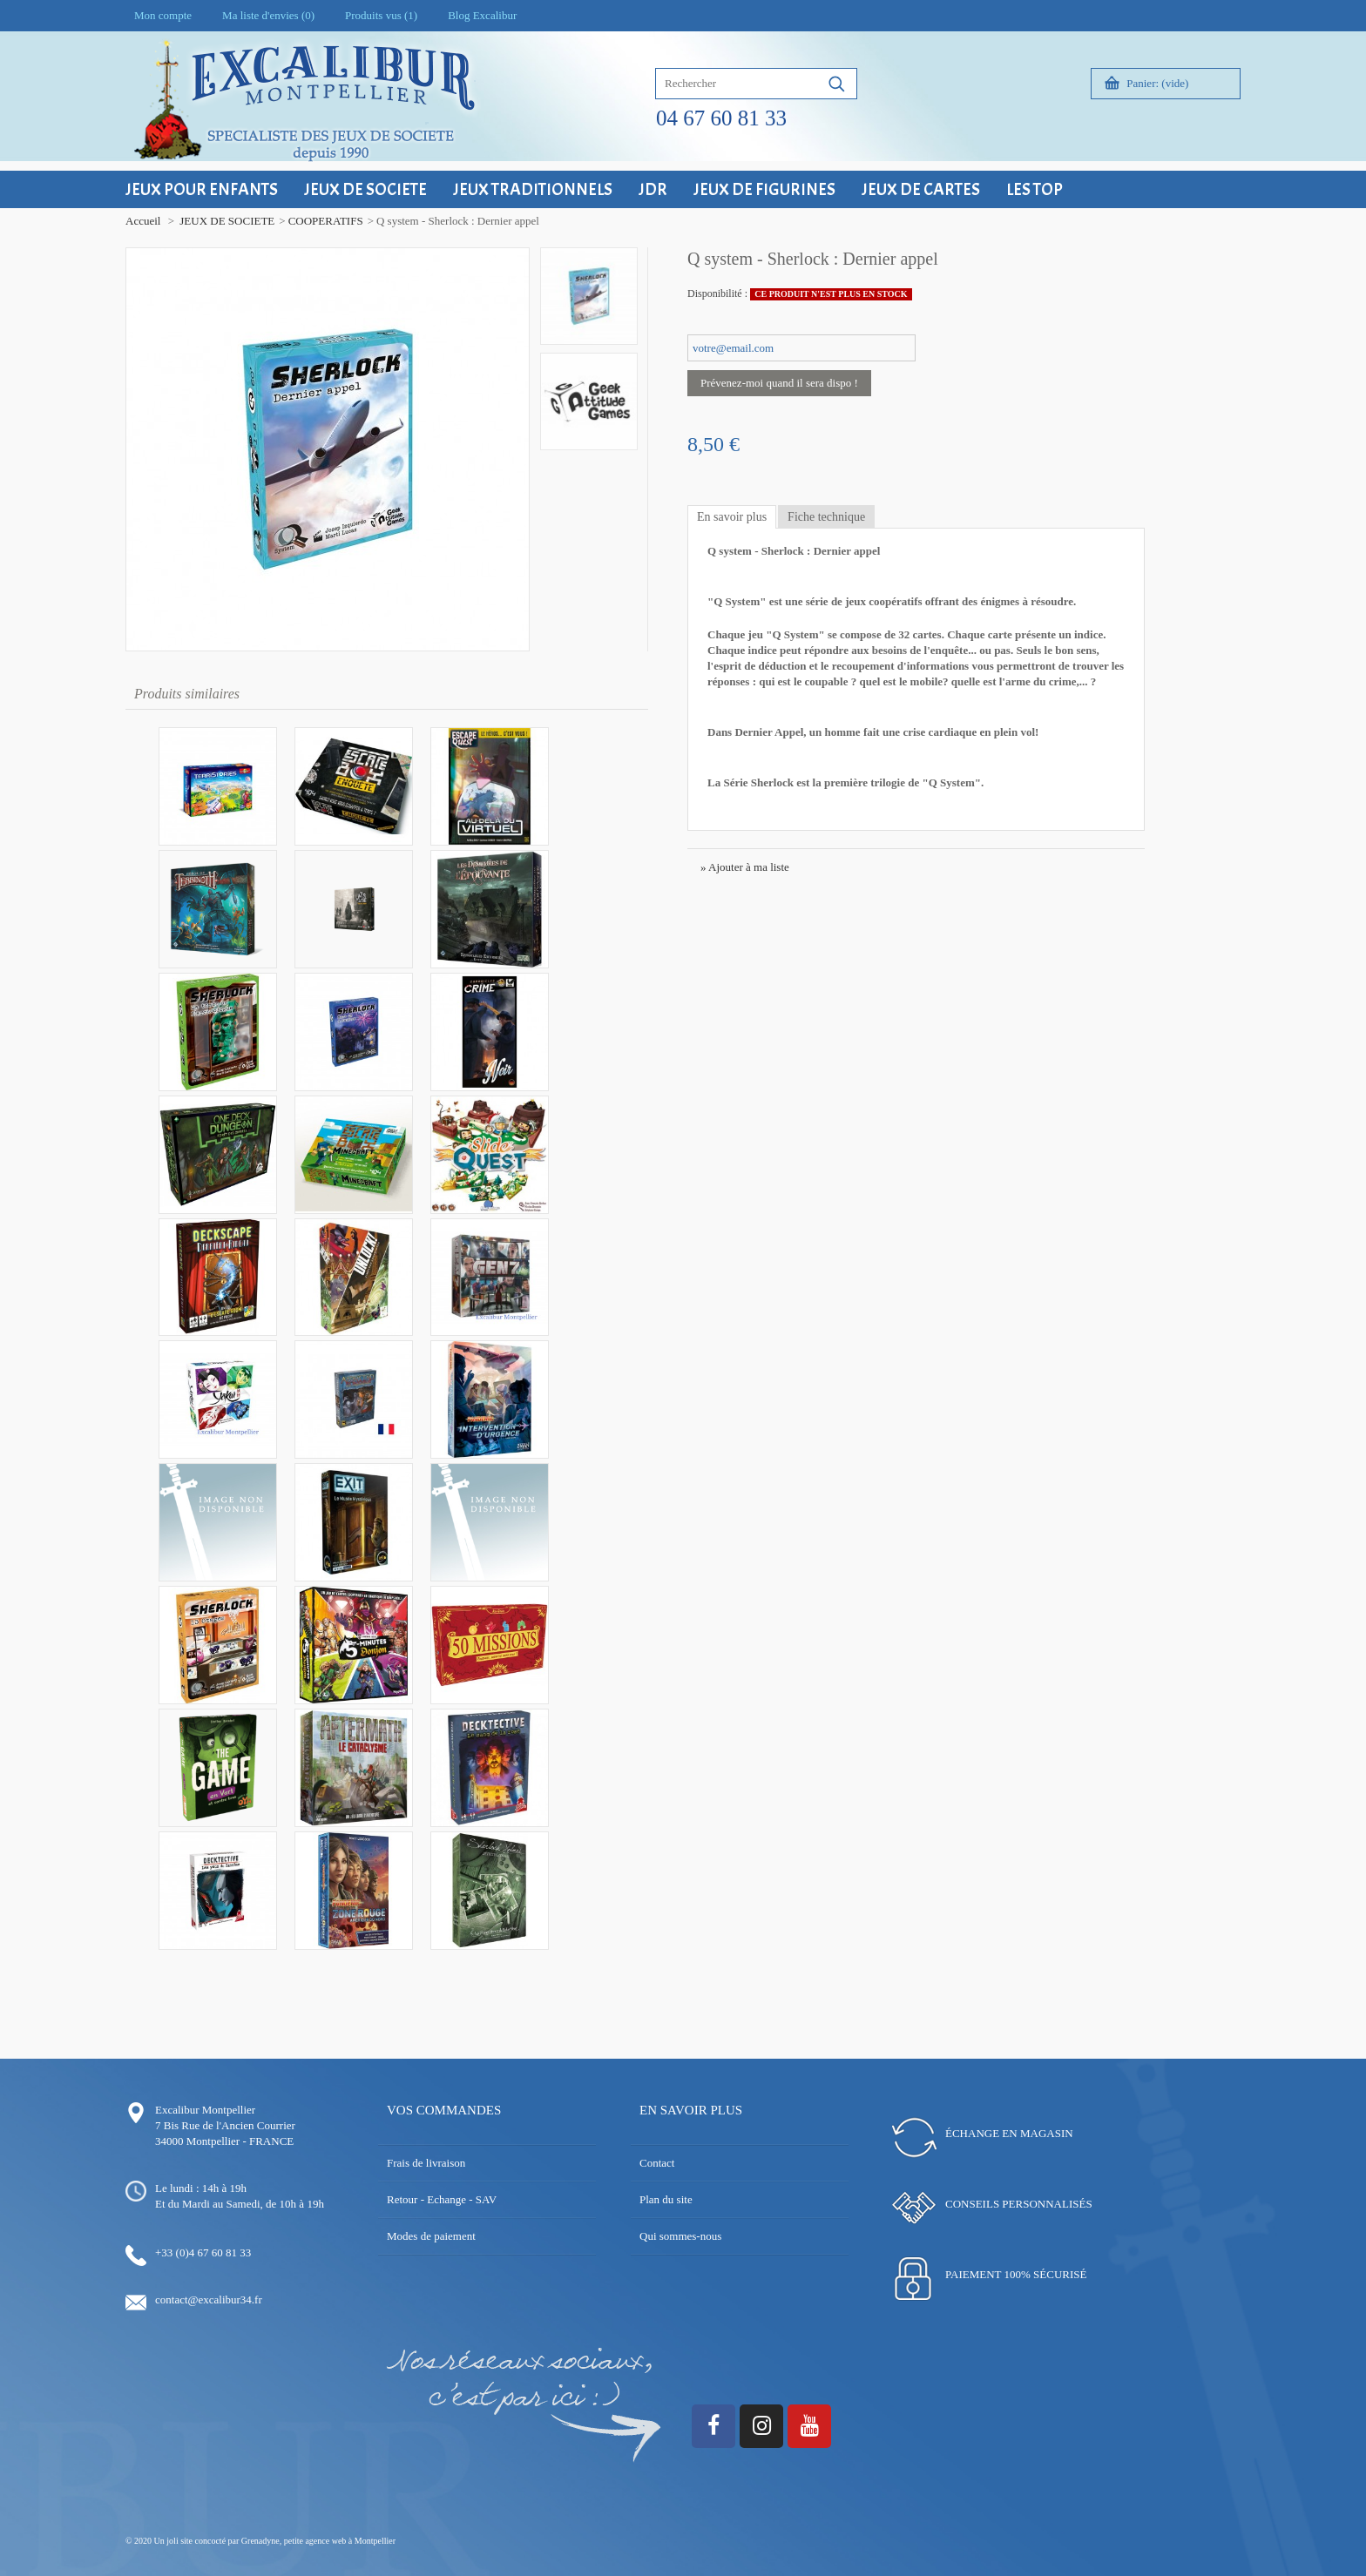  Describe the element at coordinates (205, 2109) in the screenshot. I see `Excalibur Montpellier` at that location.